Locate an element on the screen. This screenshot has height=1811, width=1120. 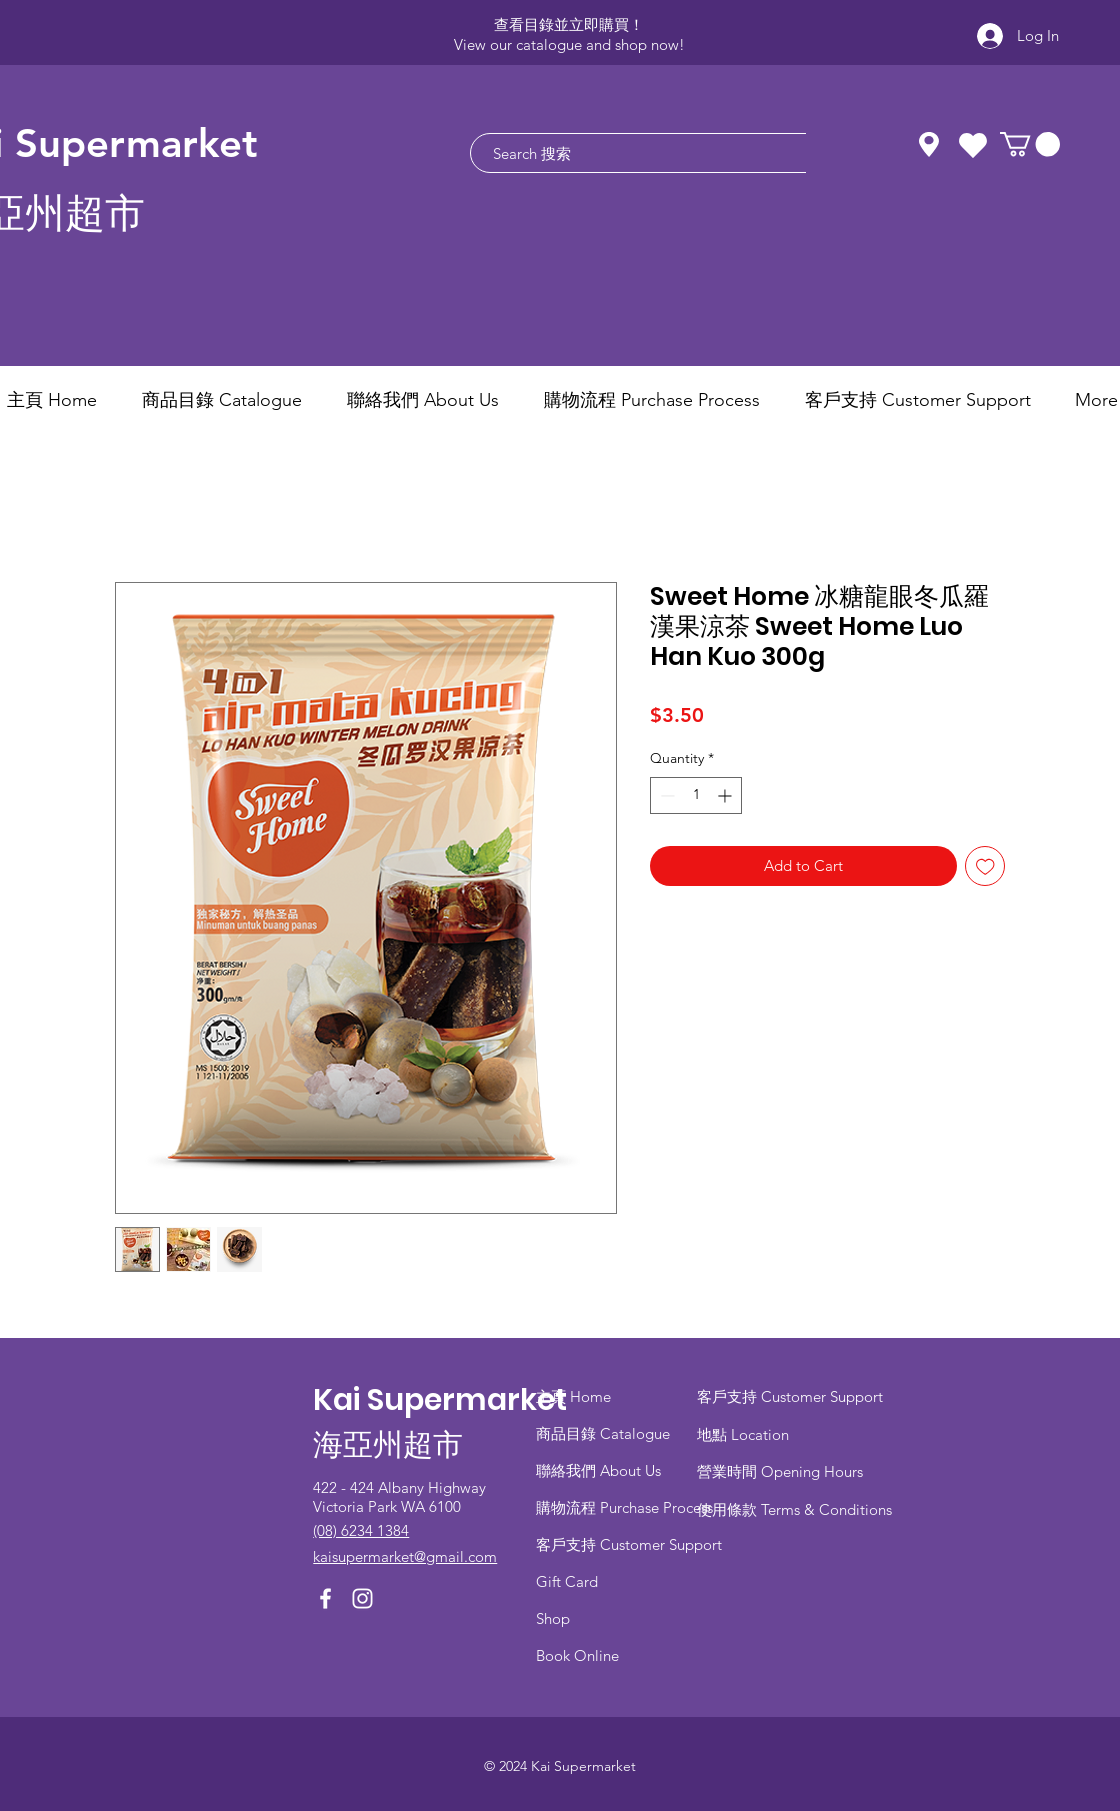
Shop is located at coordinates (553, 1618).